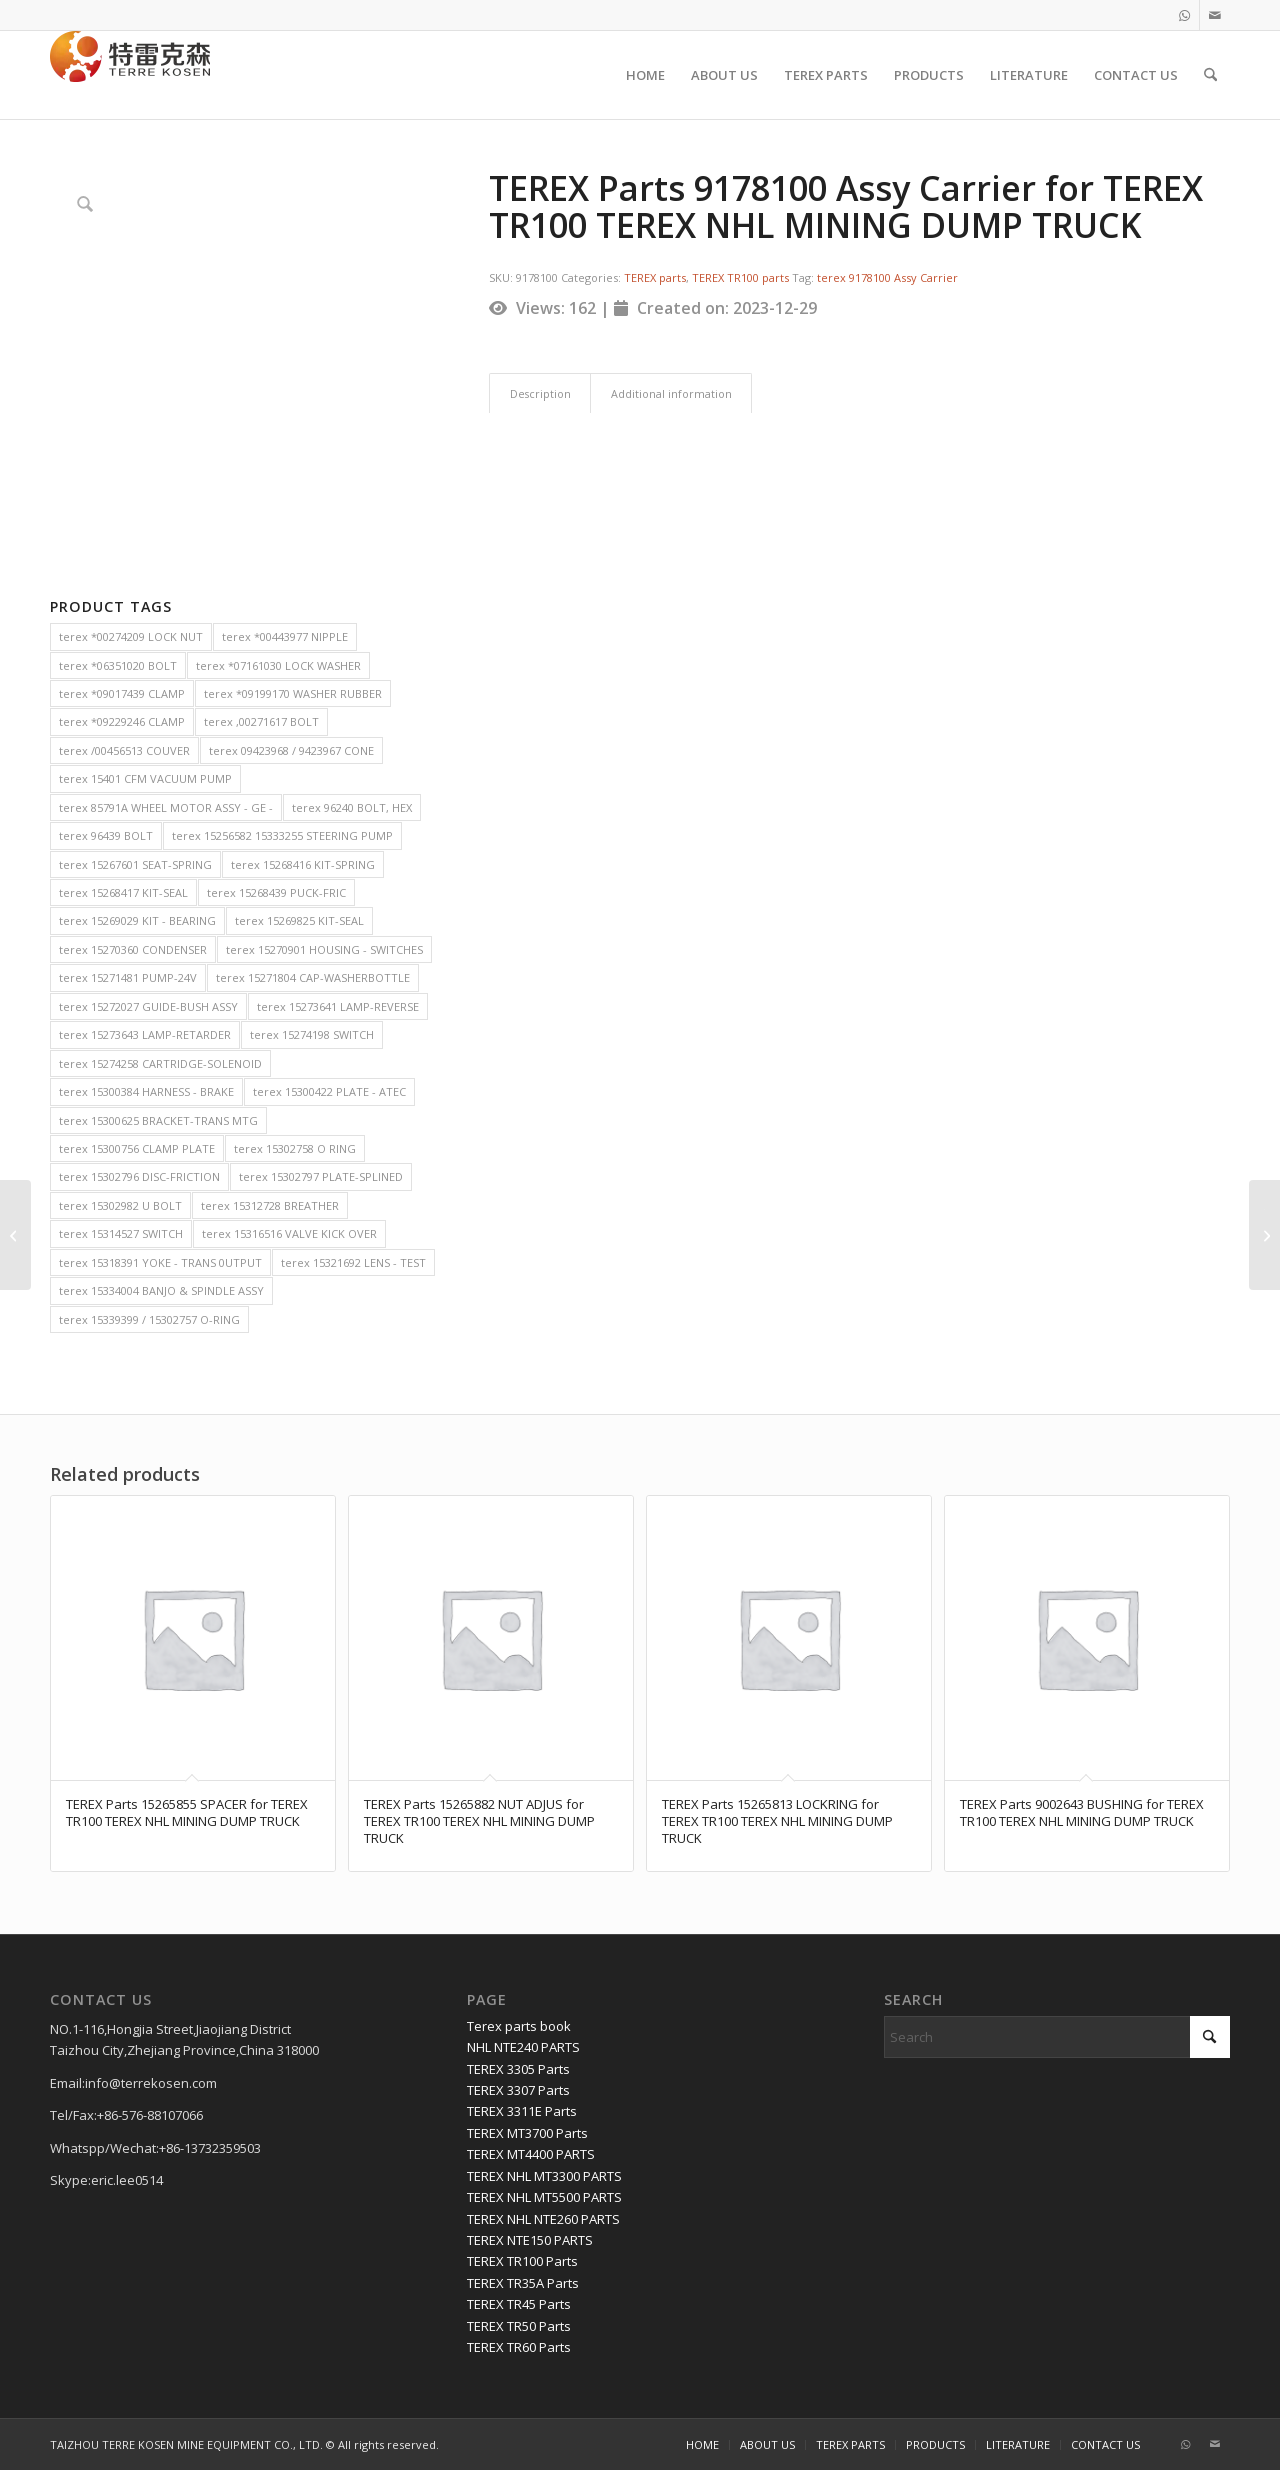 Image resolution: width=1280 pixels, height=2470 pixels. Describe the element at coordinates (121, 1233) in the screenshot. I see `terex 15314527 SWITCH [terex 15314527 SWITCH (2 items)]` at that location.